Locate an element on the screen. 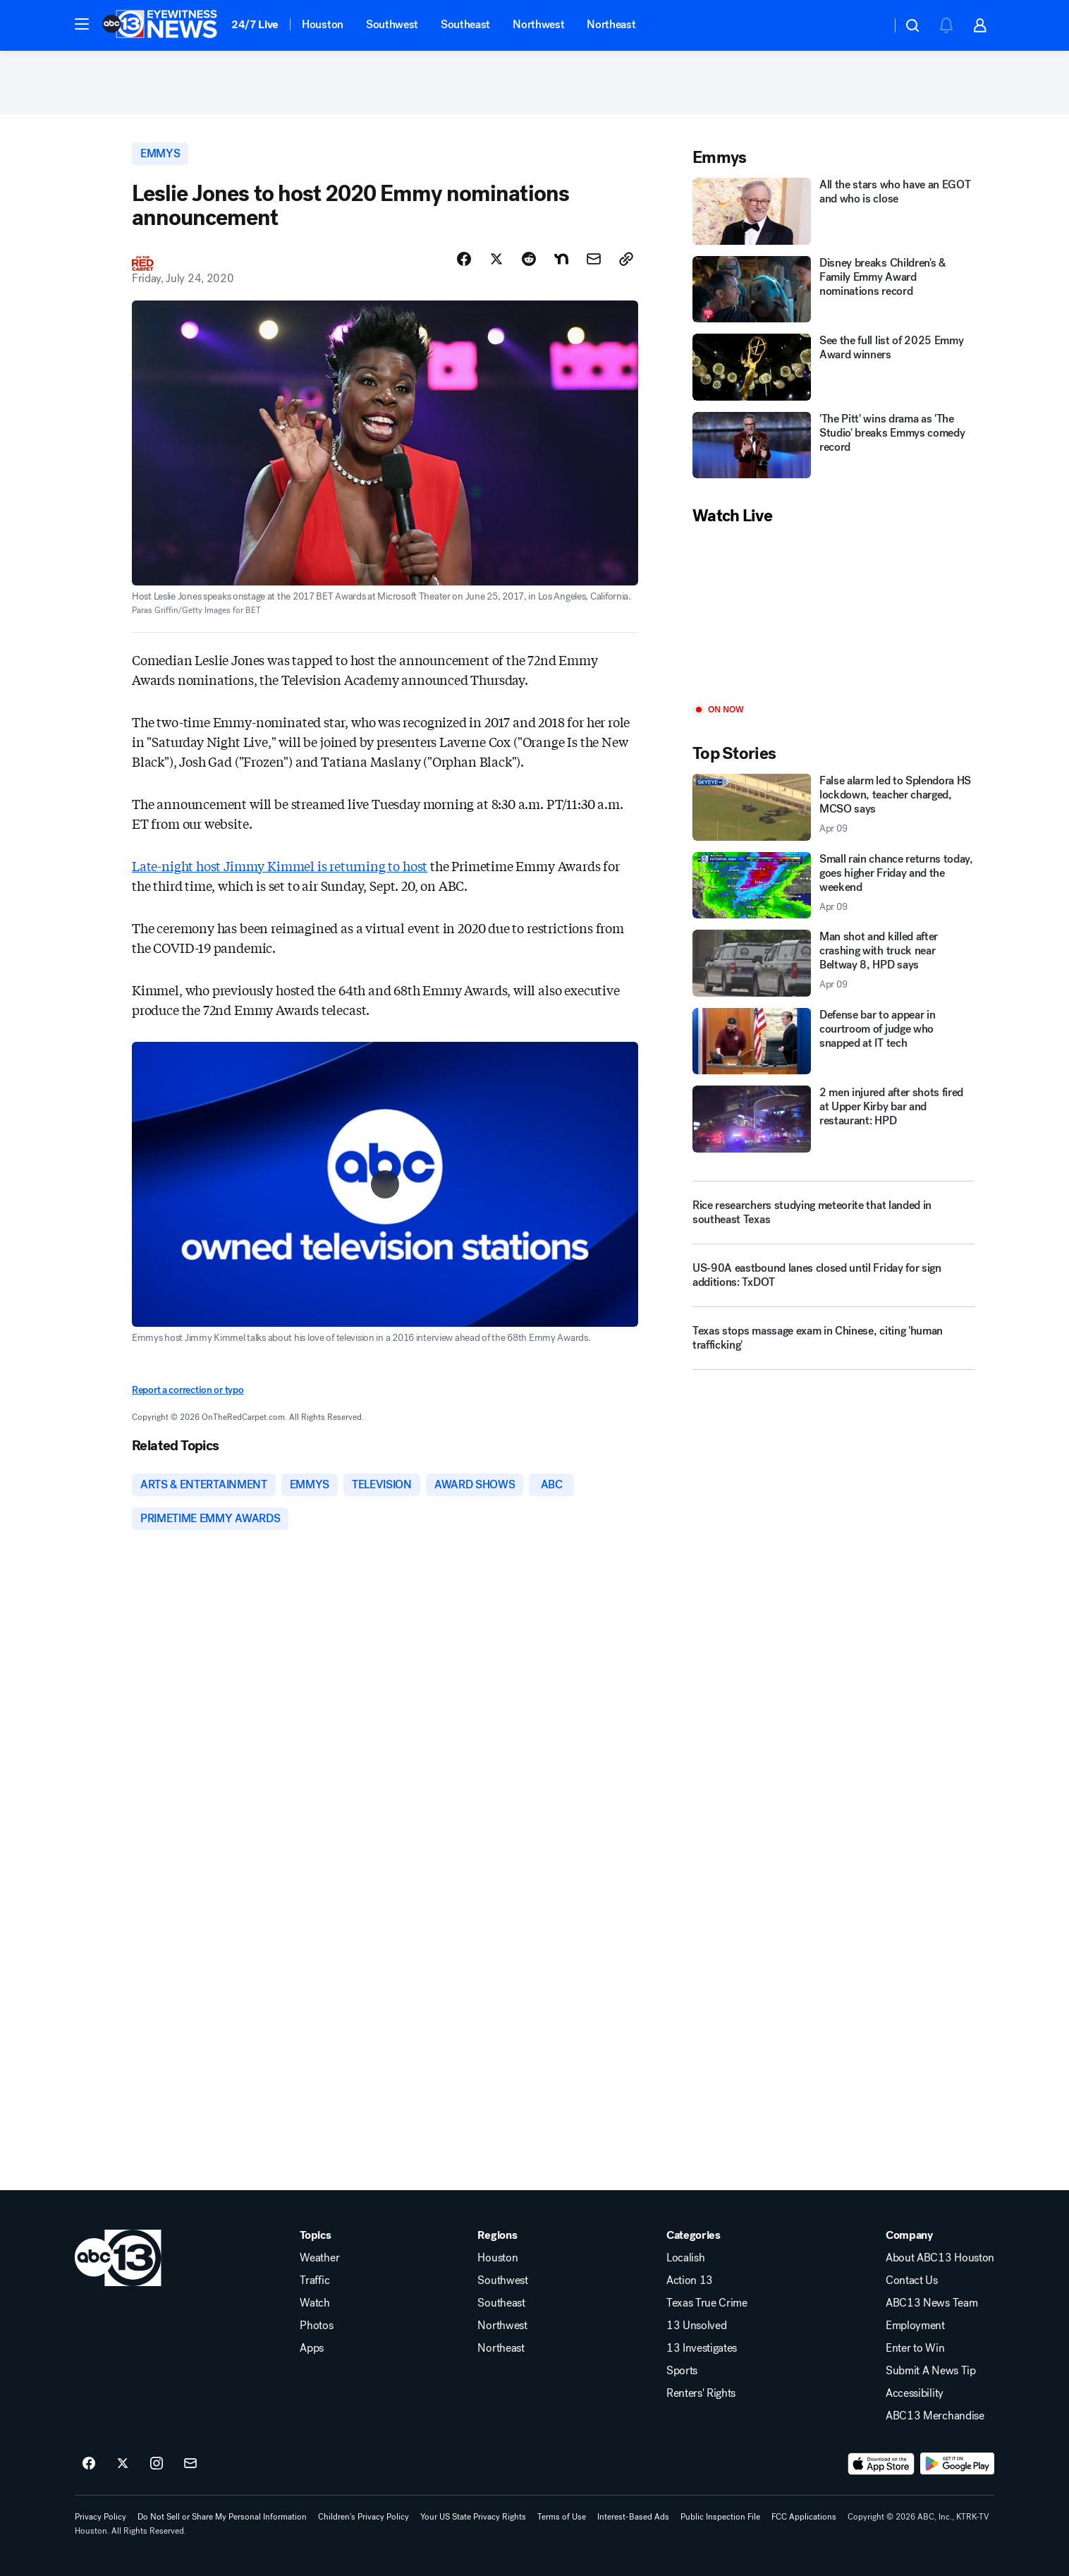 The image size is (1069, 2576). Your US State Privacy Rights is located at coordinates (473, 2517).